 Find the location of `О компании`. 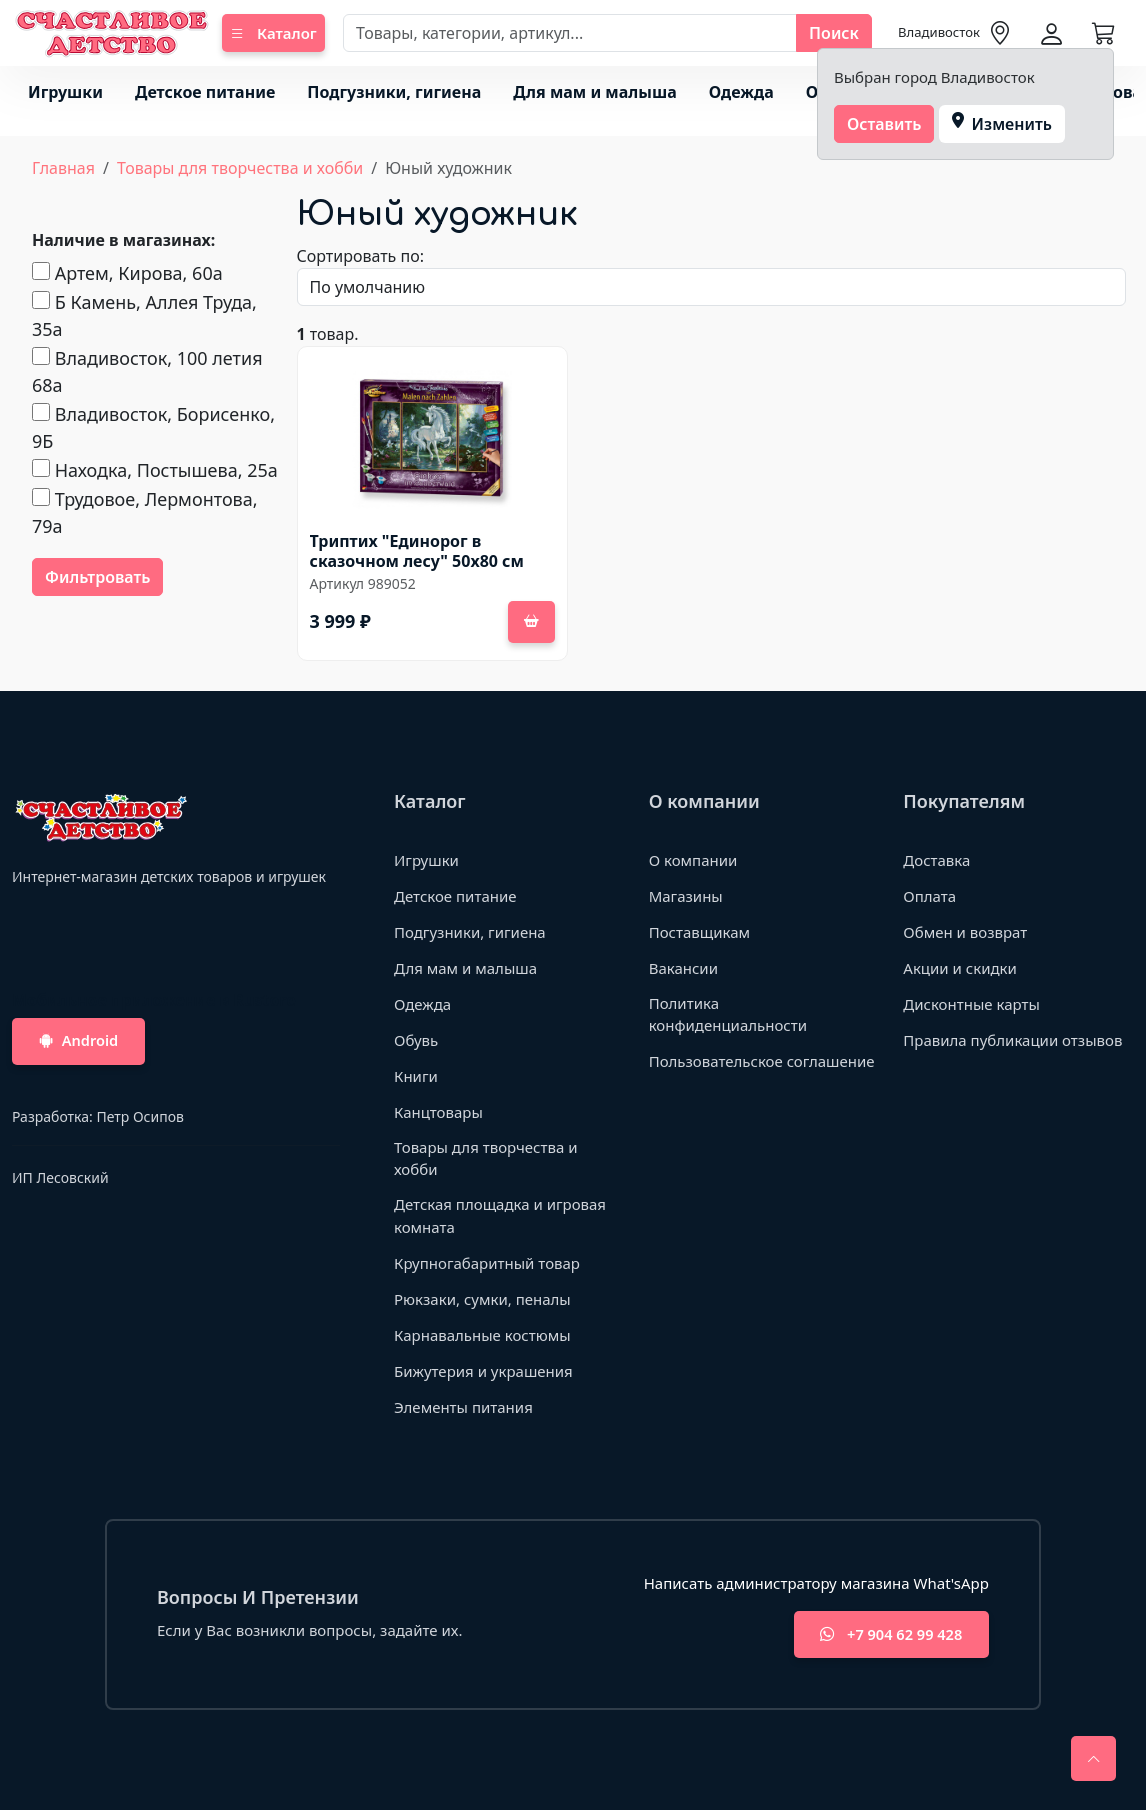

О компании is located at coordinates (693, 860).